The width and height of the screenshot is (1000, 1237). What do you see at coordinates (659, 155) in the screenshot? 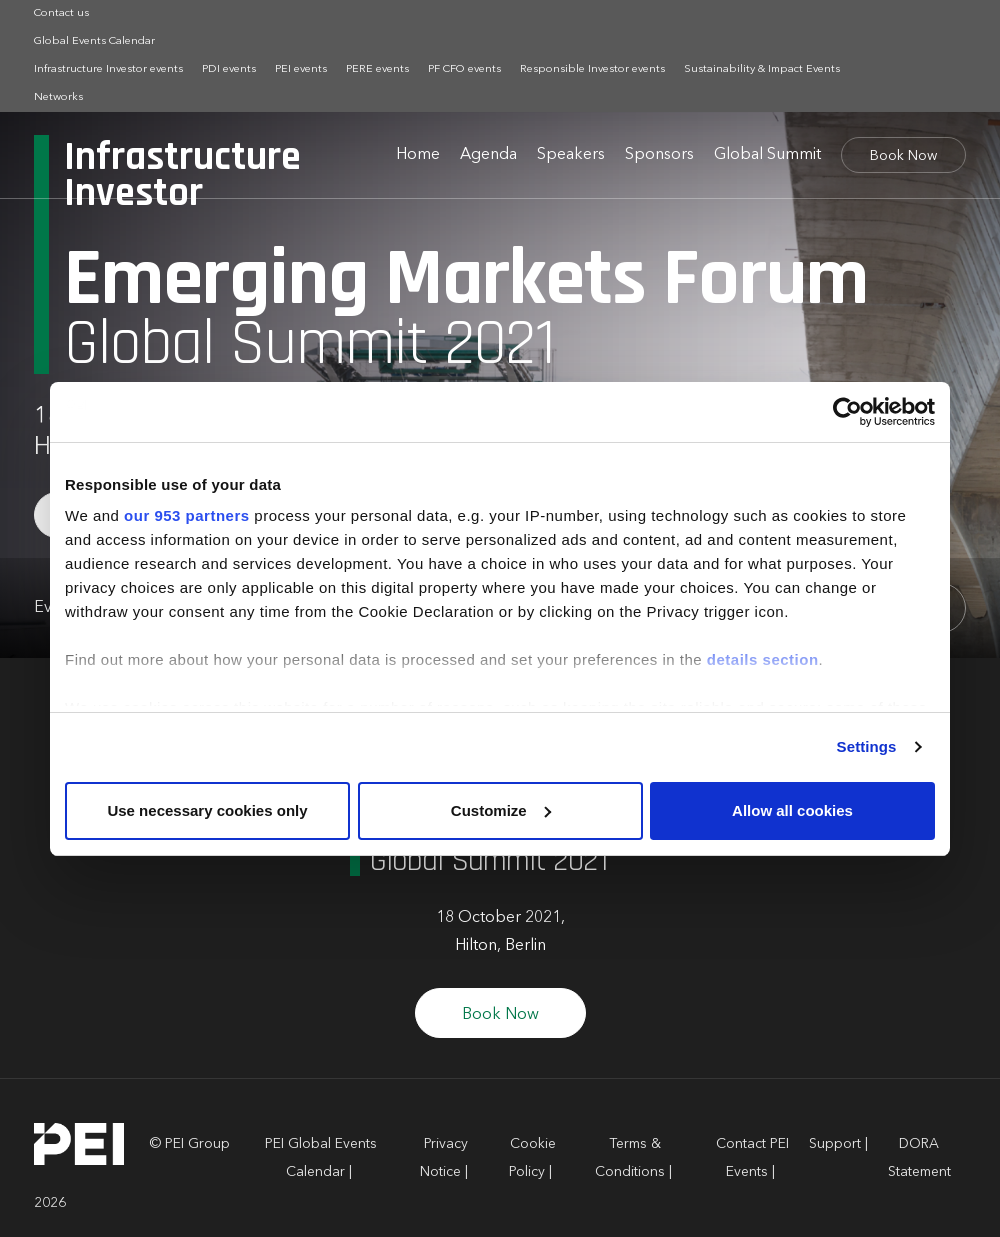
I see `Sponsors` at bounding box center [659, 155].